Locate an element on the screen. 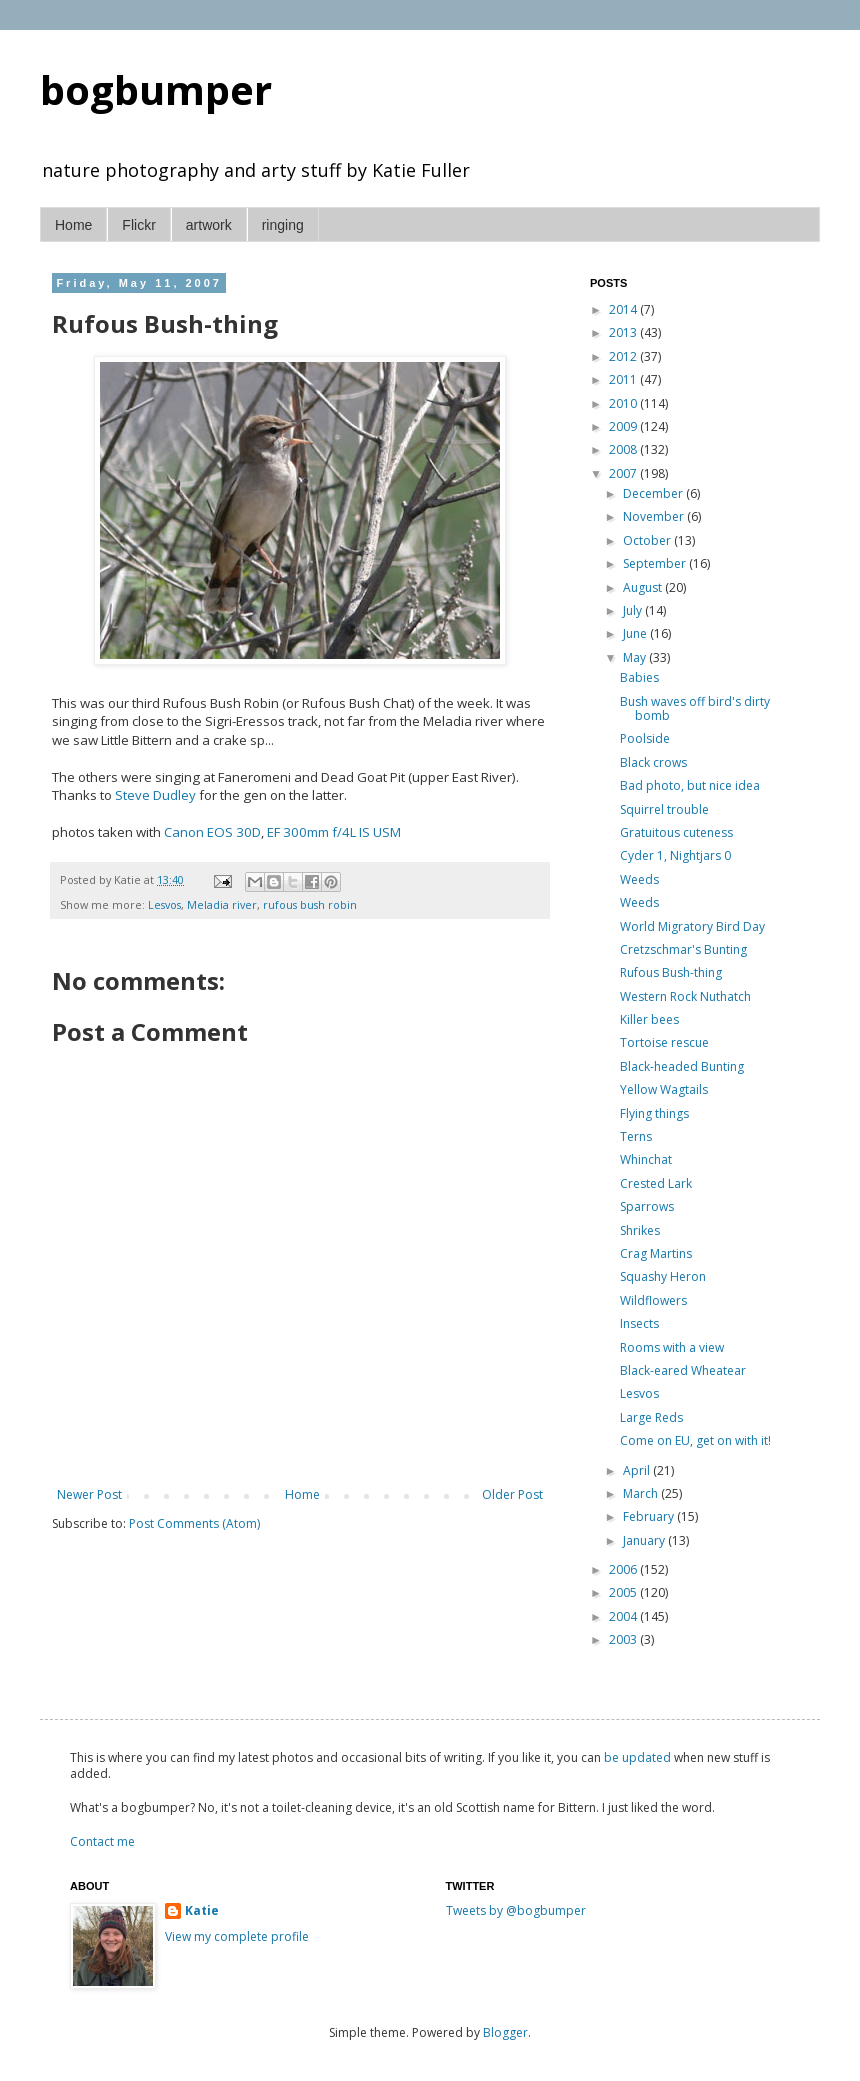 This screenshot has height=2081, width=860. 2009 is located at coordinates (624, 426).